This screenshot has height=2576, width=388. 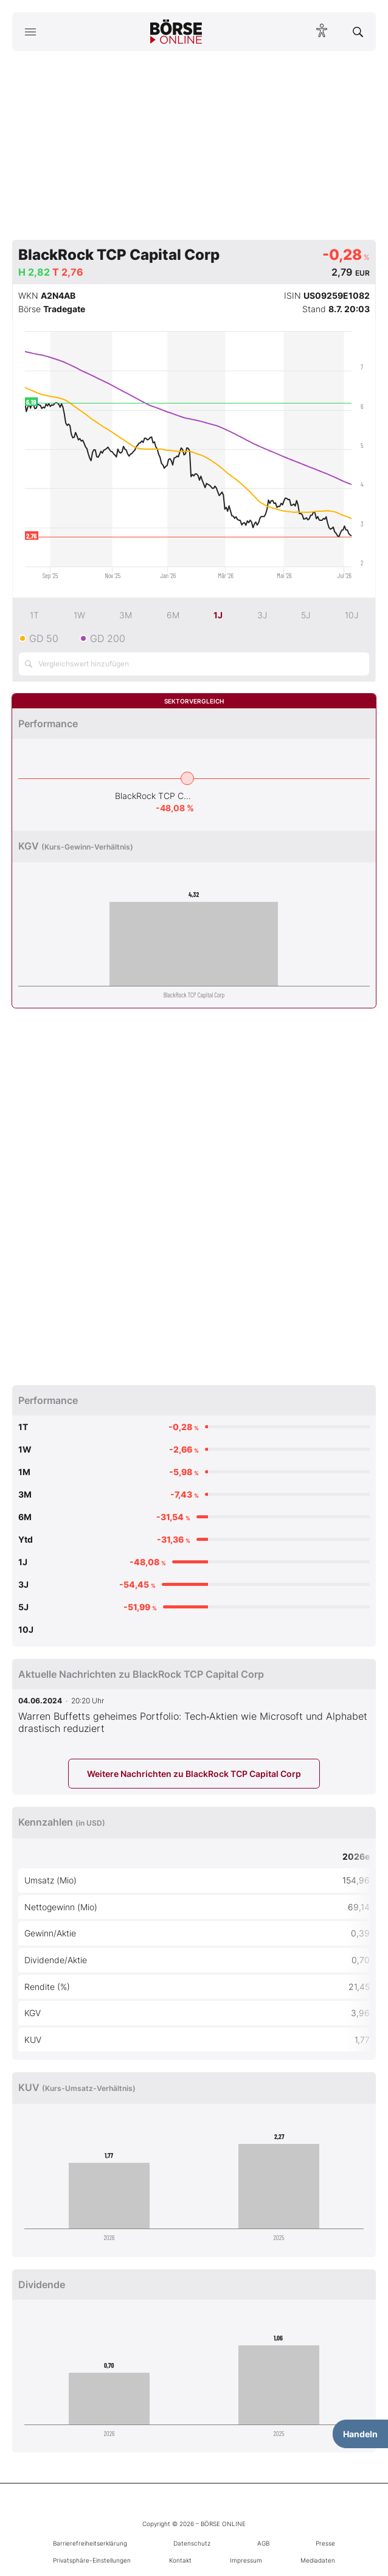 What do you see at coordinates (263, 2543) in the screenshot?
I see `AGB` at bounding box center [263, 2543].